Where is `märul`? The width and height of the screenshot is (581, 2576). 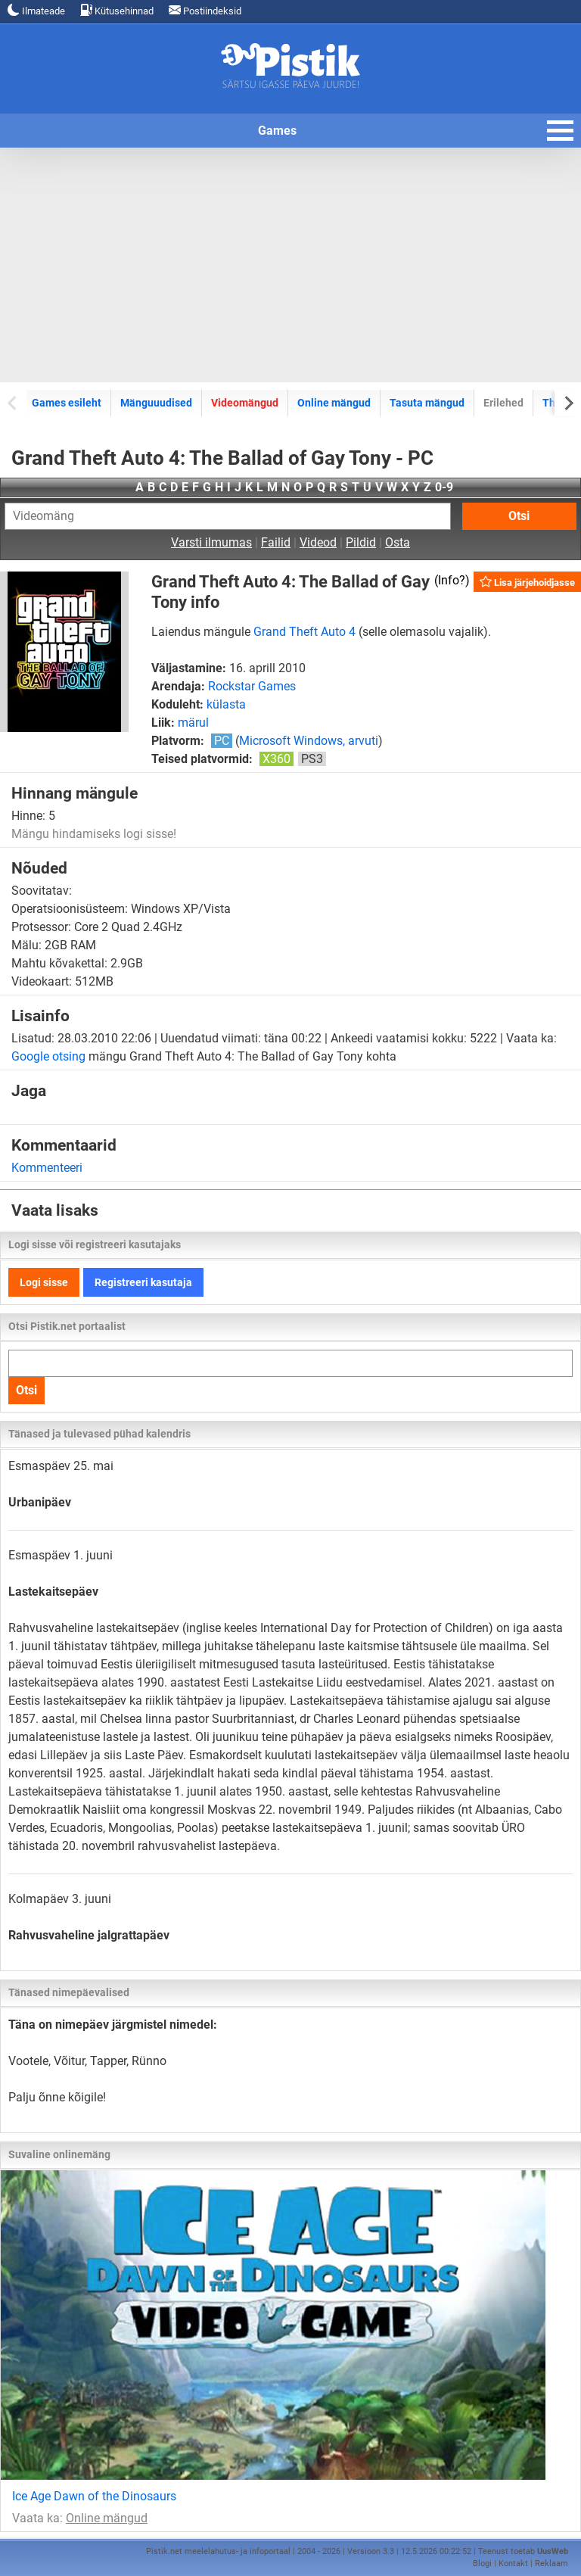 märul is located at coordinates (193, 722).